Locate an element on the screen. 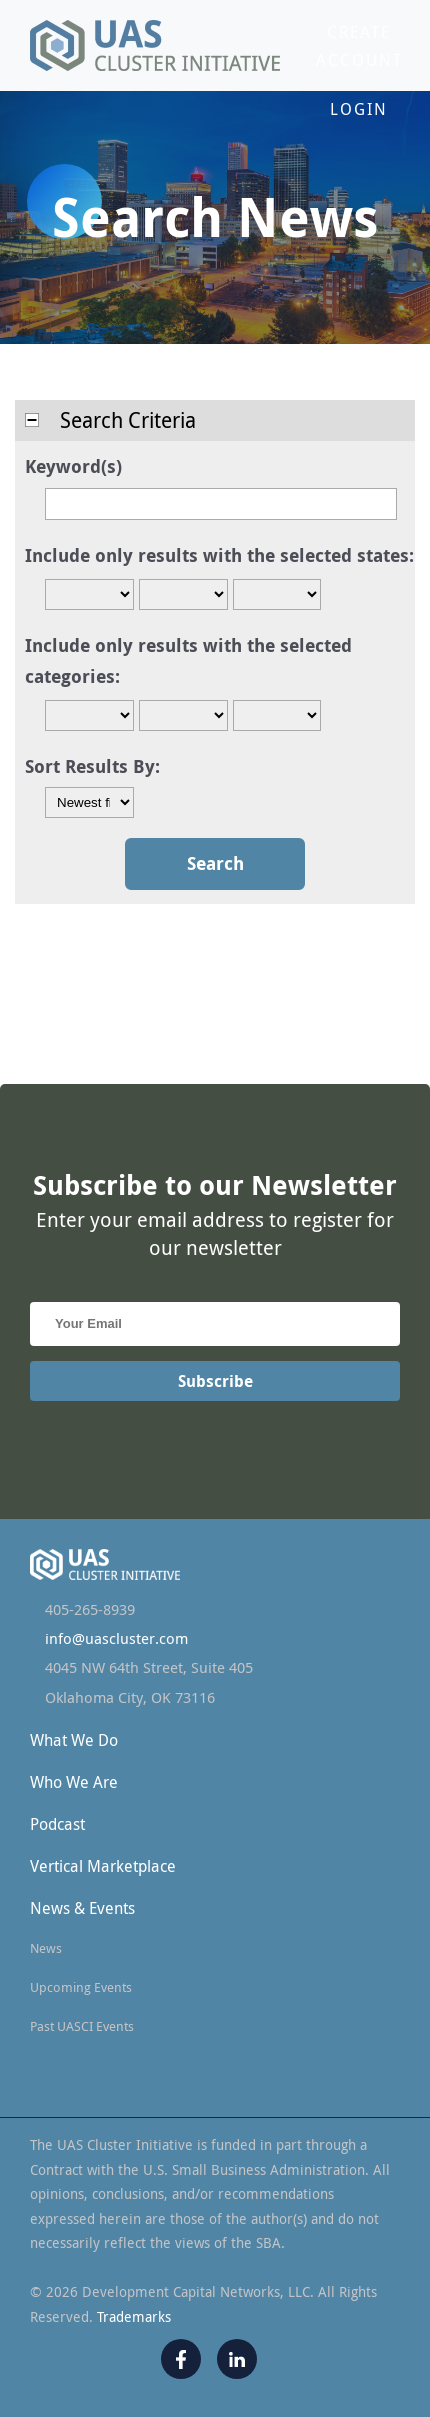  Login is located at coordinates (359, 109).